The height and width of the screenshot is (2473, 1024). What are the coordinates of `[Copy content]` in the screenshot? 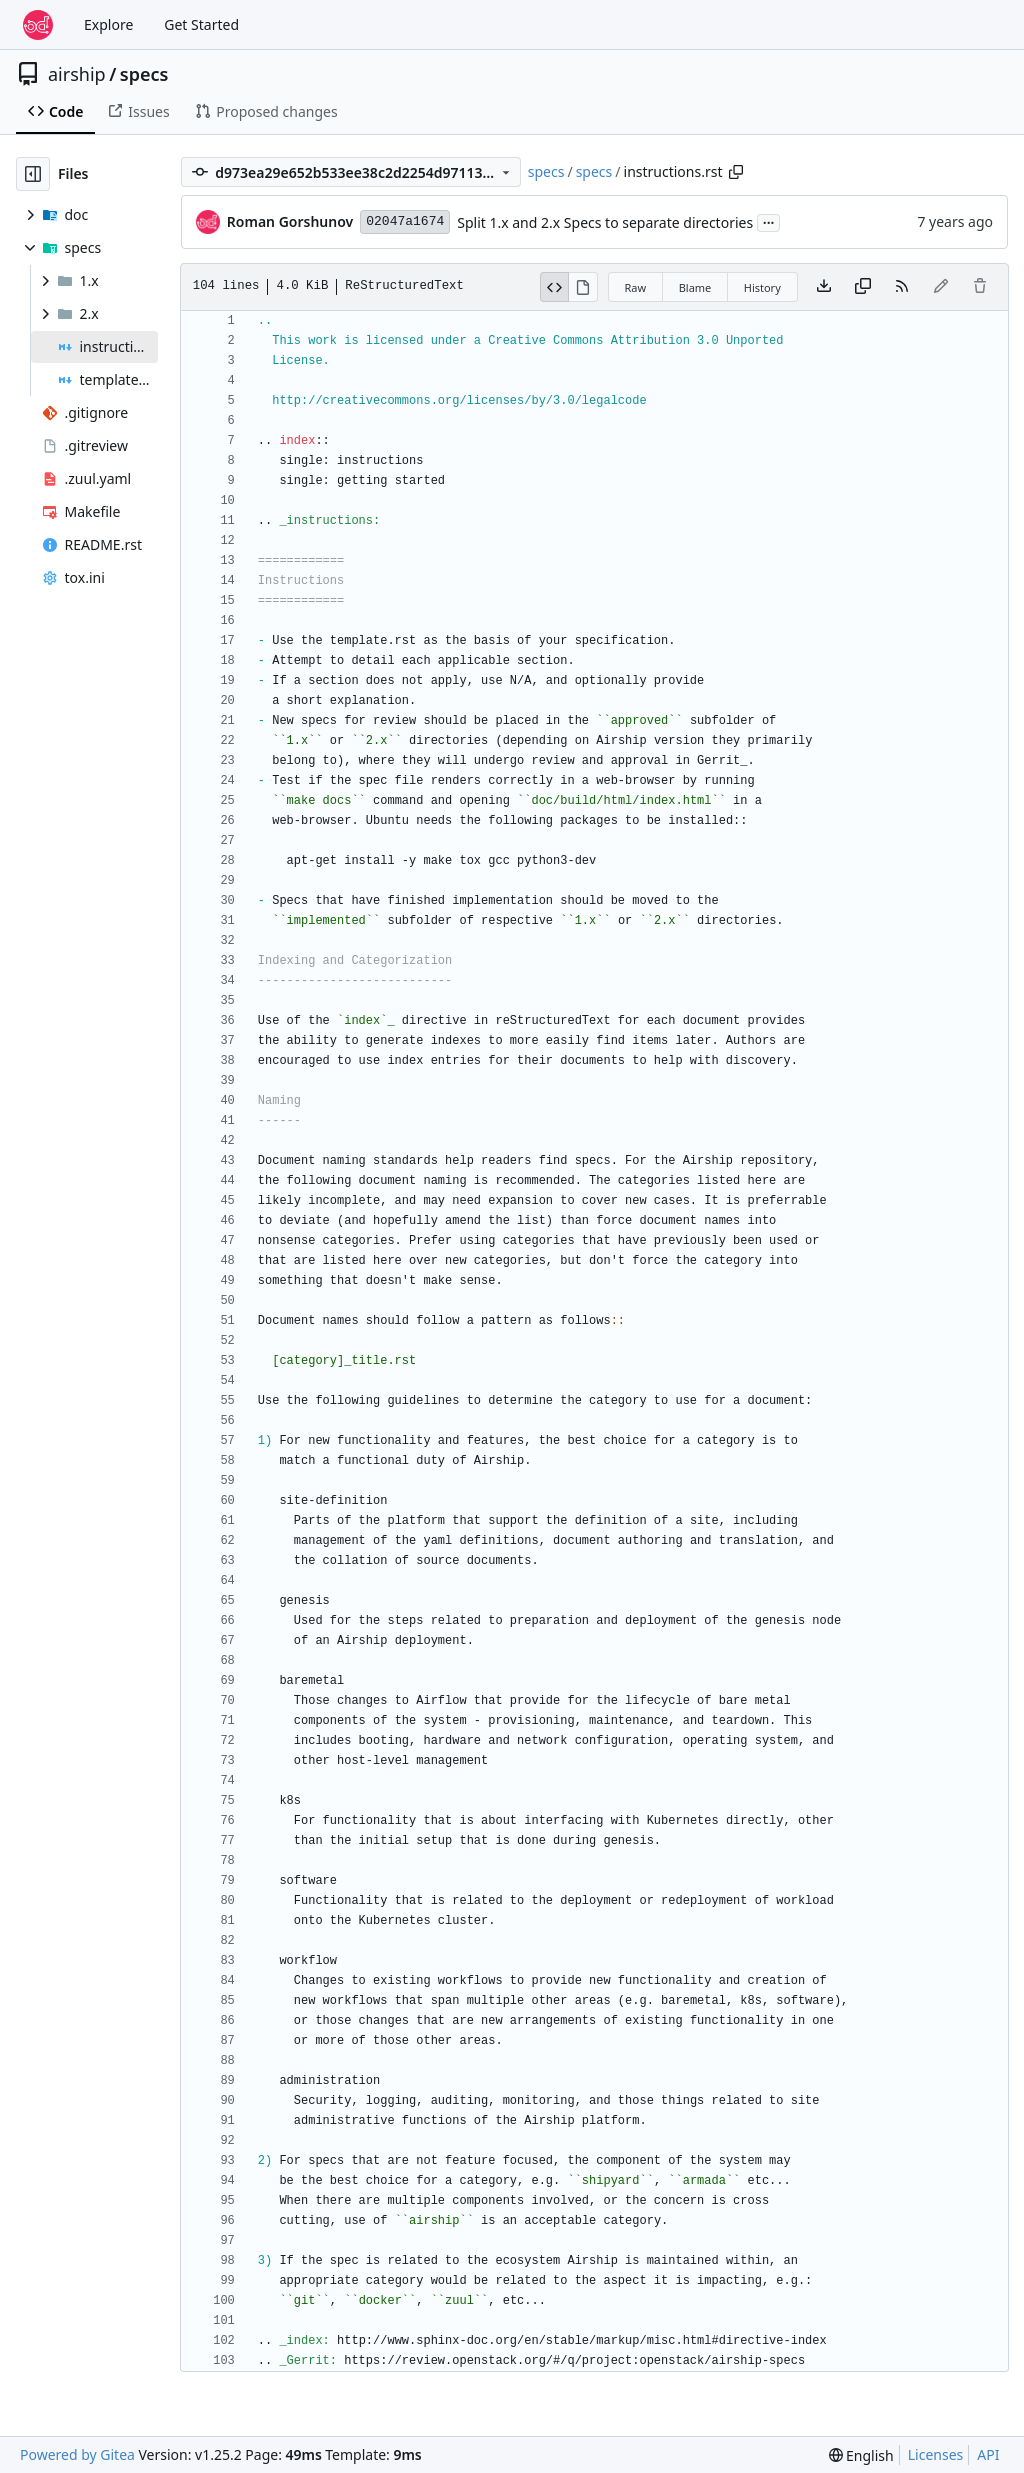 It's located at (863, 287).